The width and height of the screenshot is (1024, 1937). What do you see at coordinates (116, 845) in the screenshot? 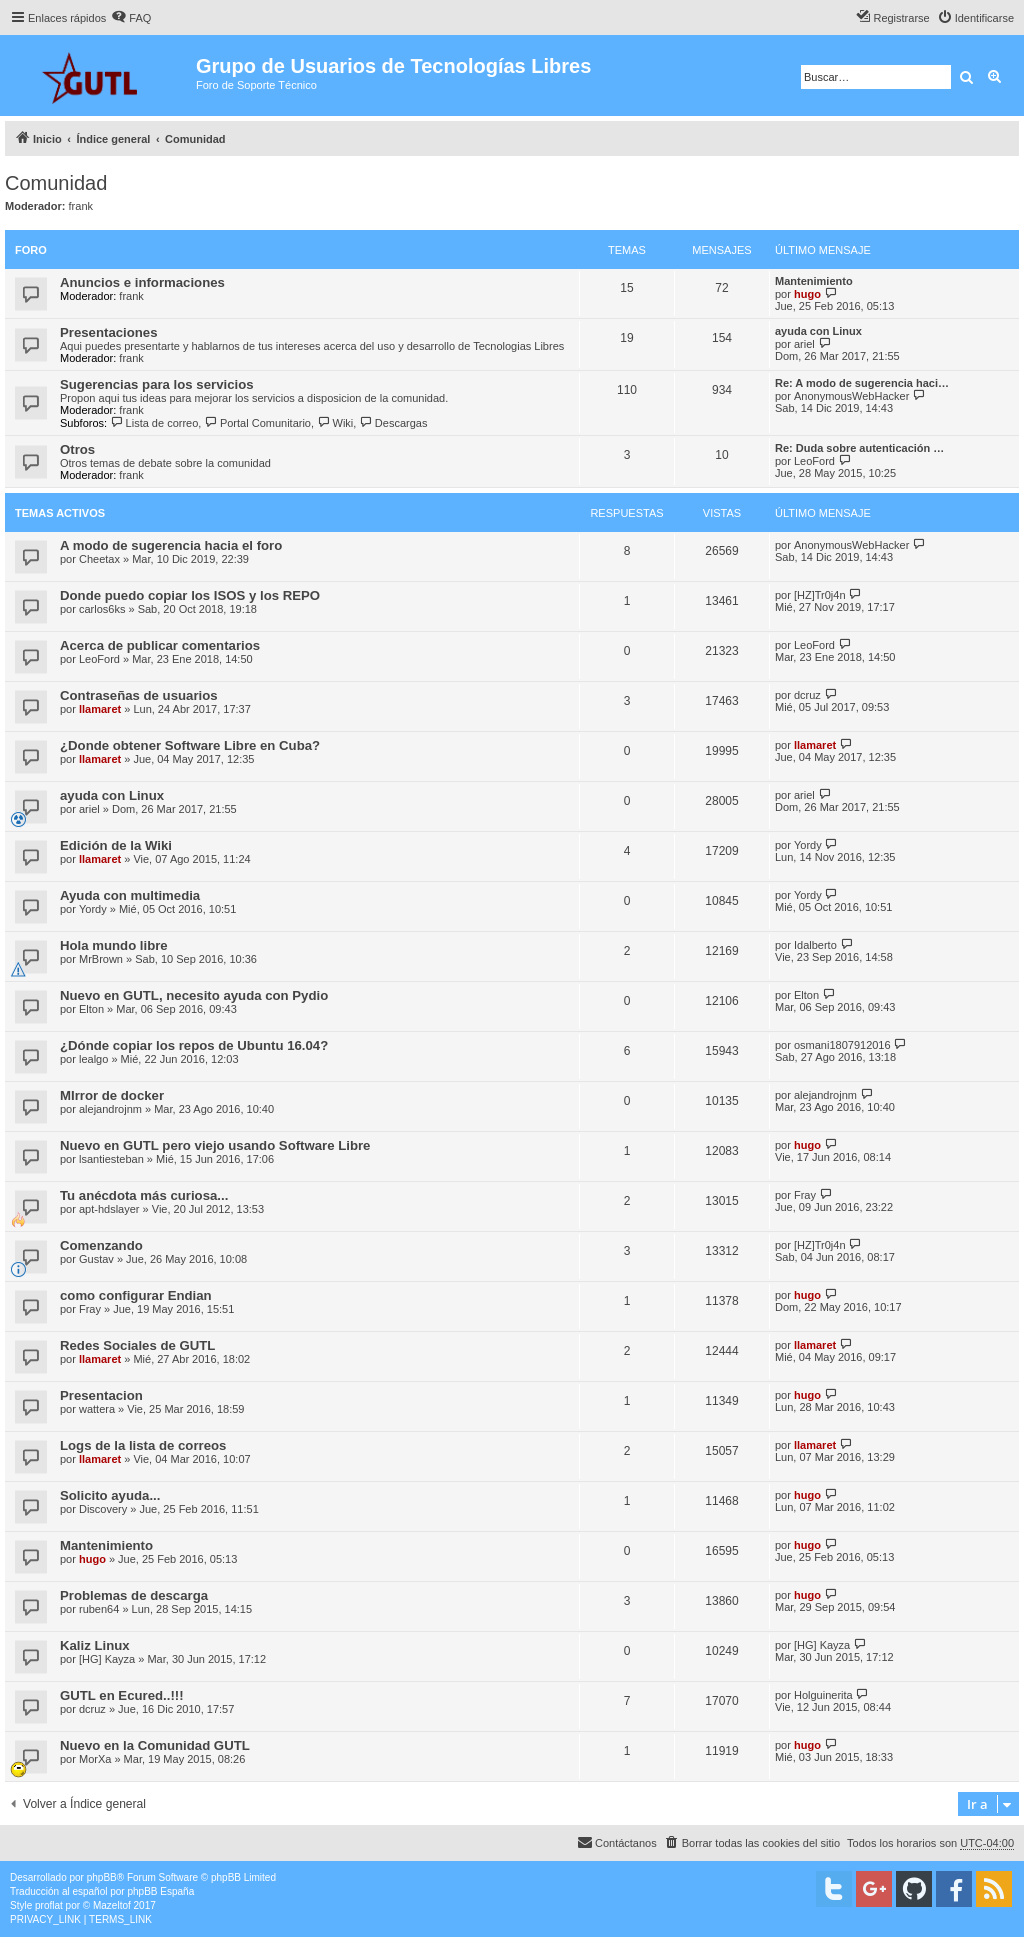
I see `Edición de la Wiki` at bounding box center [116, 845].